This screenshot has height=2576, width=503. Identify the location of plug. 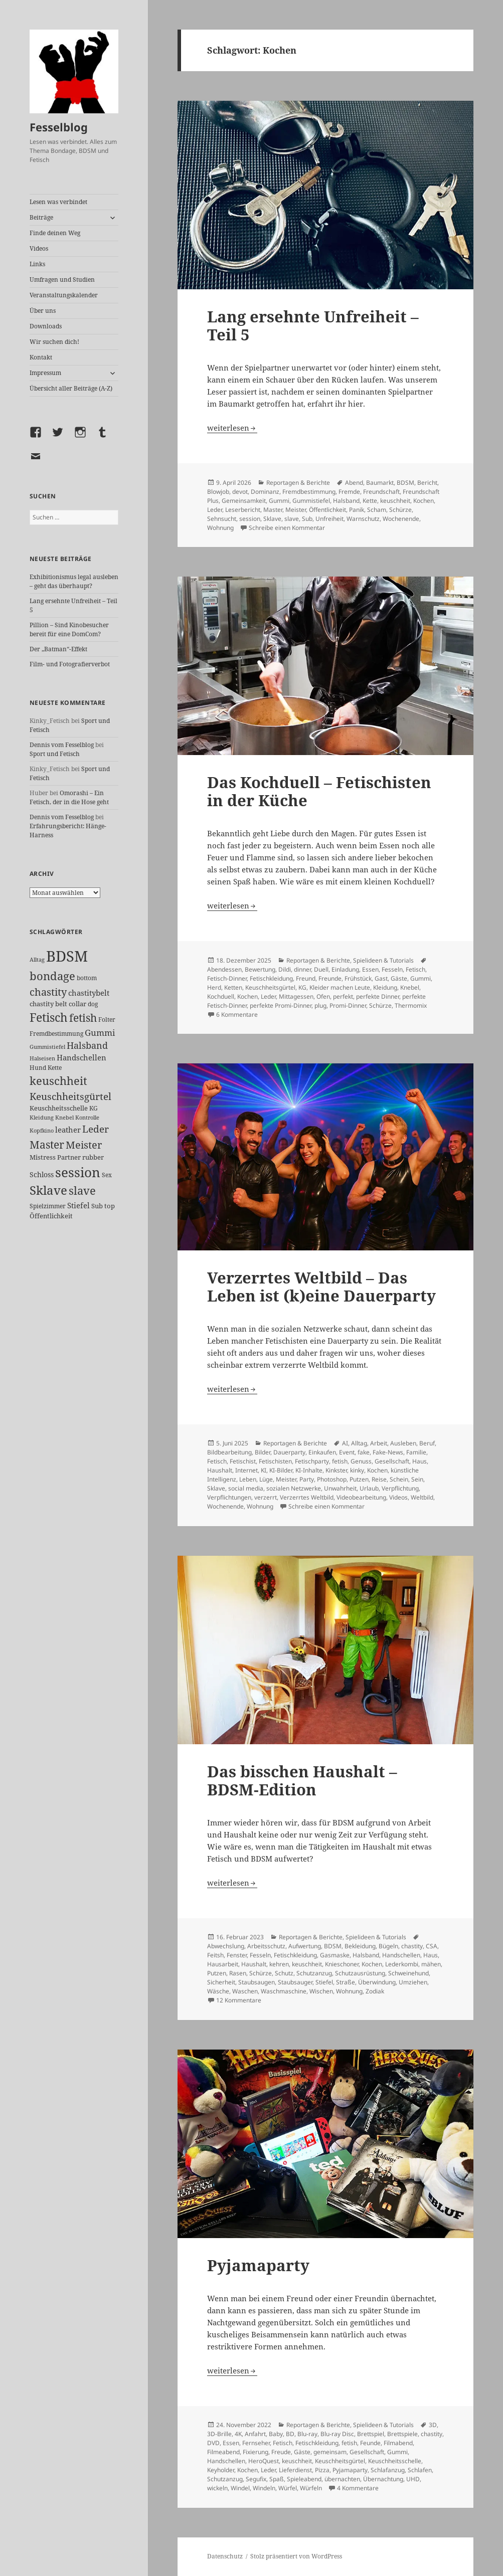
(320, 1005).